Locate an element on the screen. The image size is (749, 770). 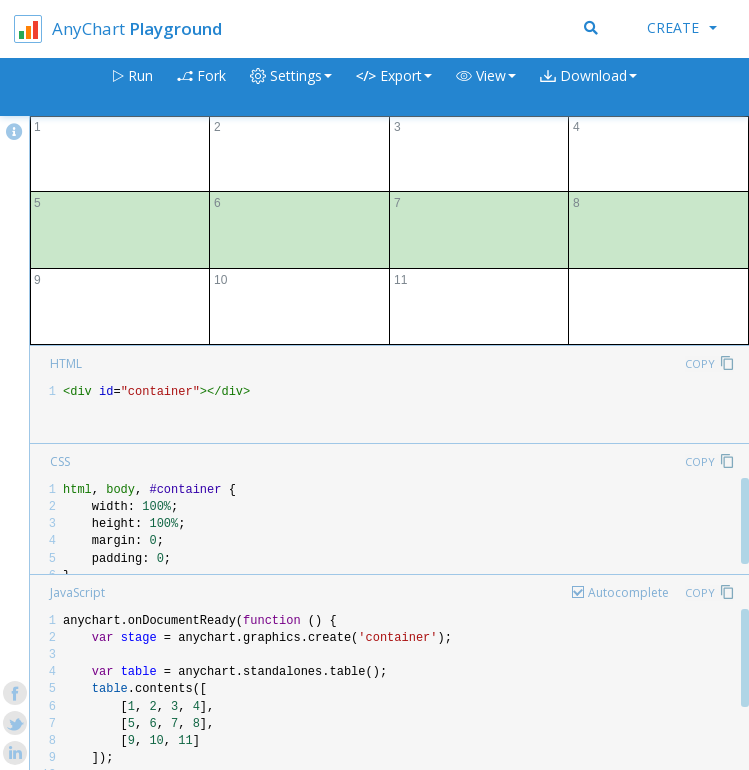
Autocomplete is located at coordinates (628, 592).